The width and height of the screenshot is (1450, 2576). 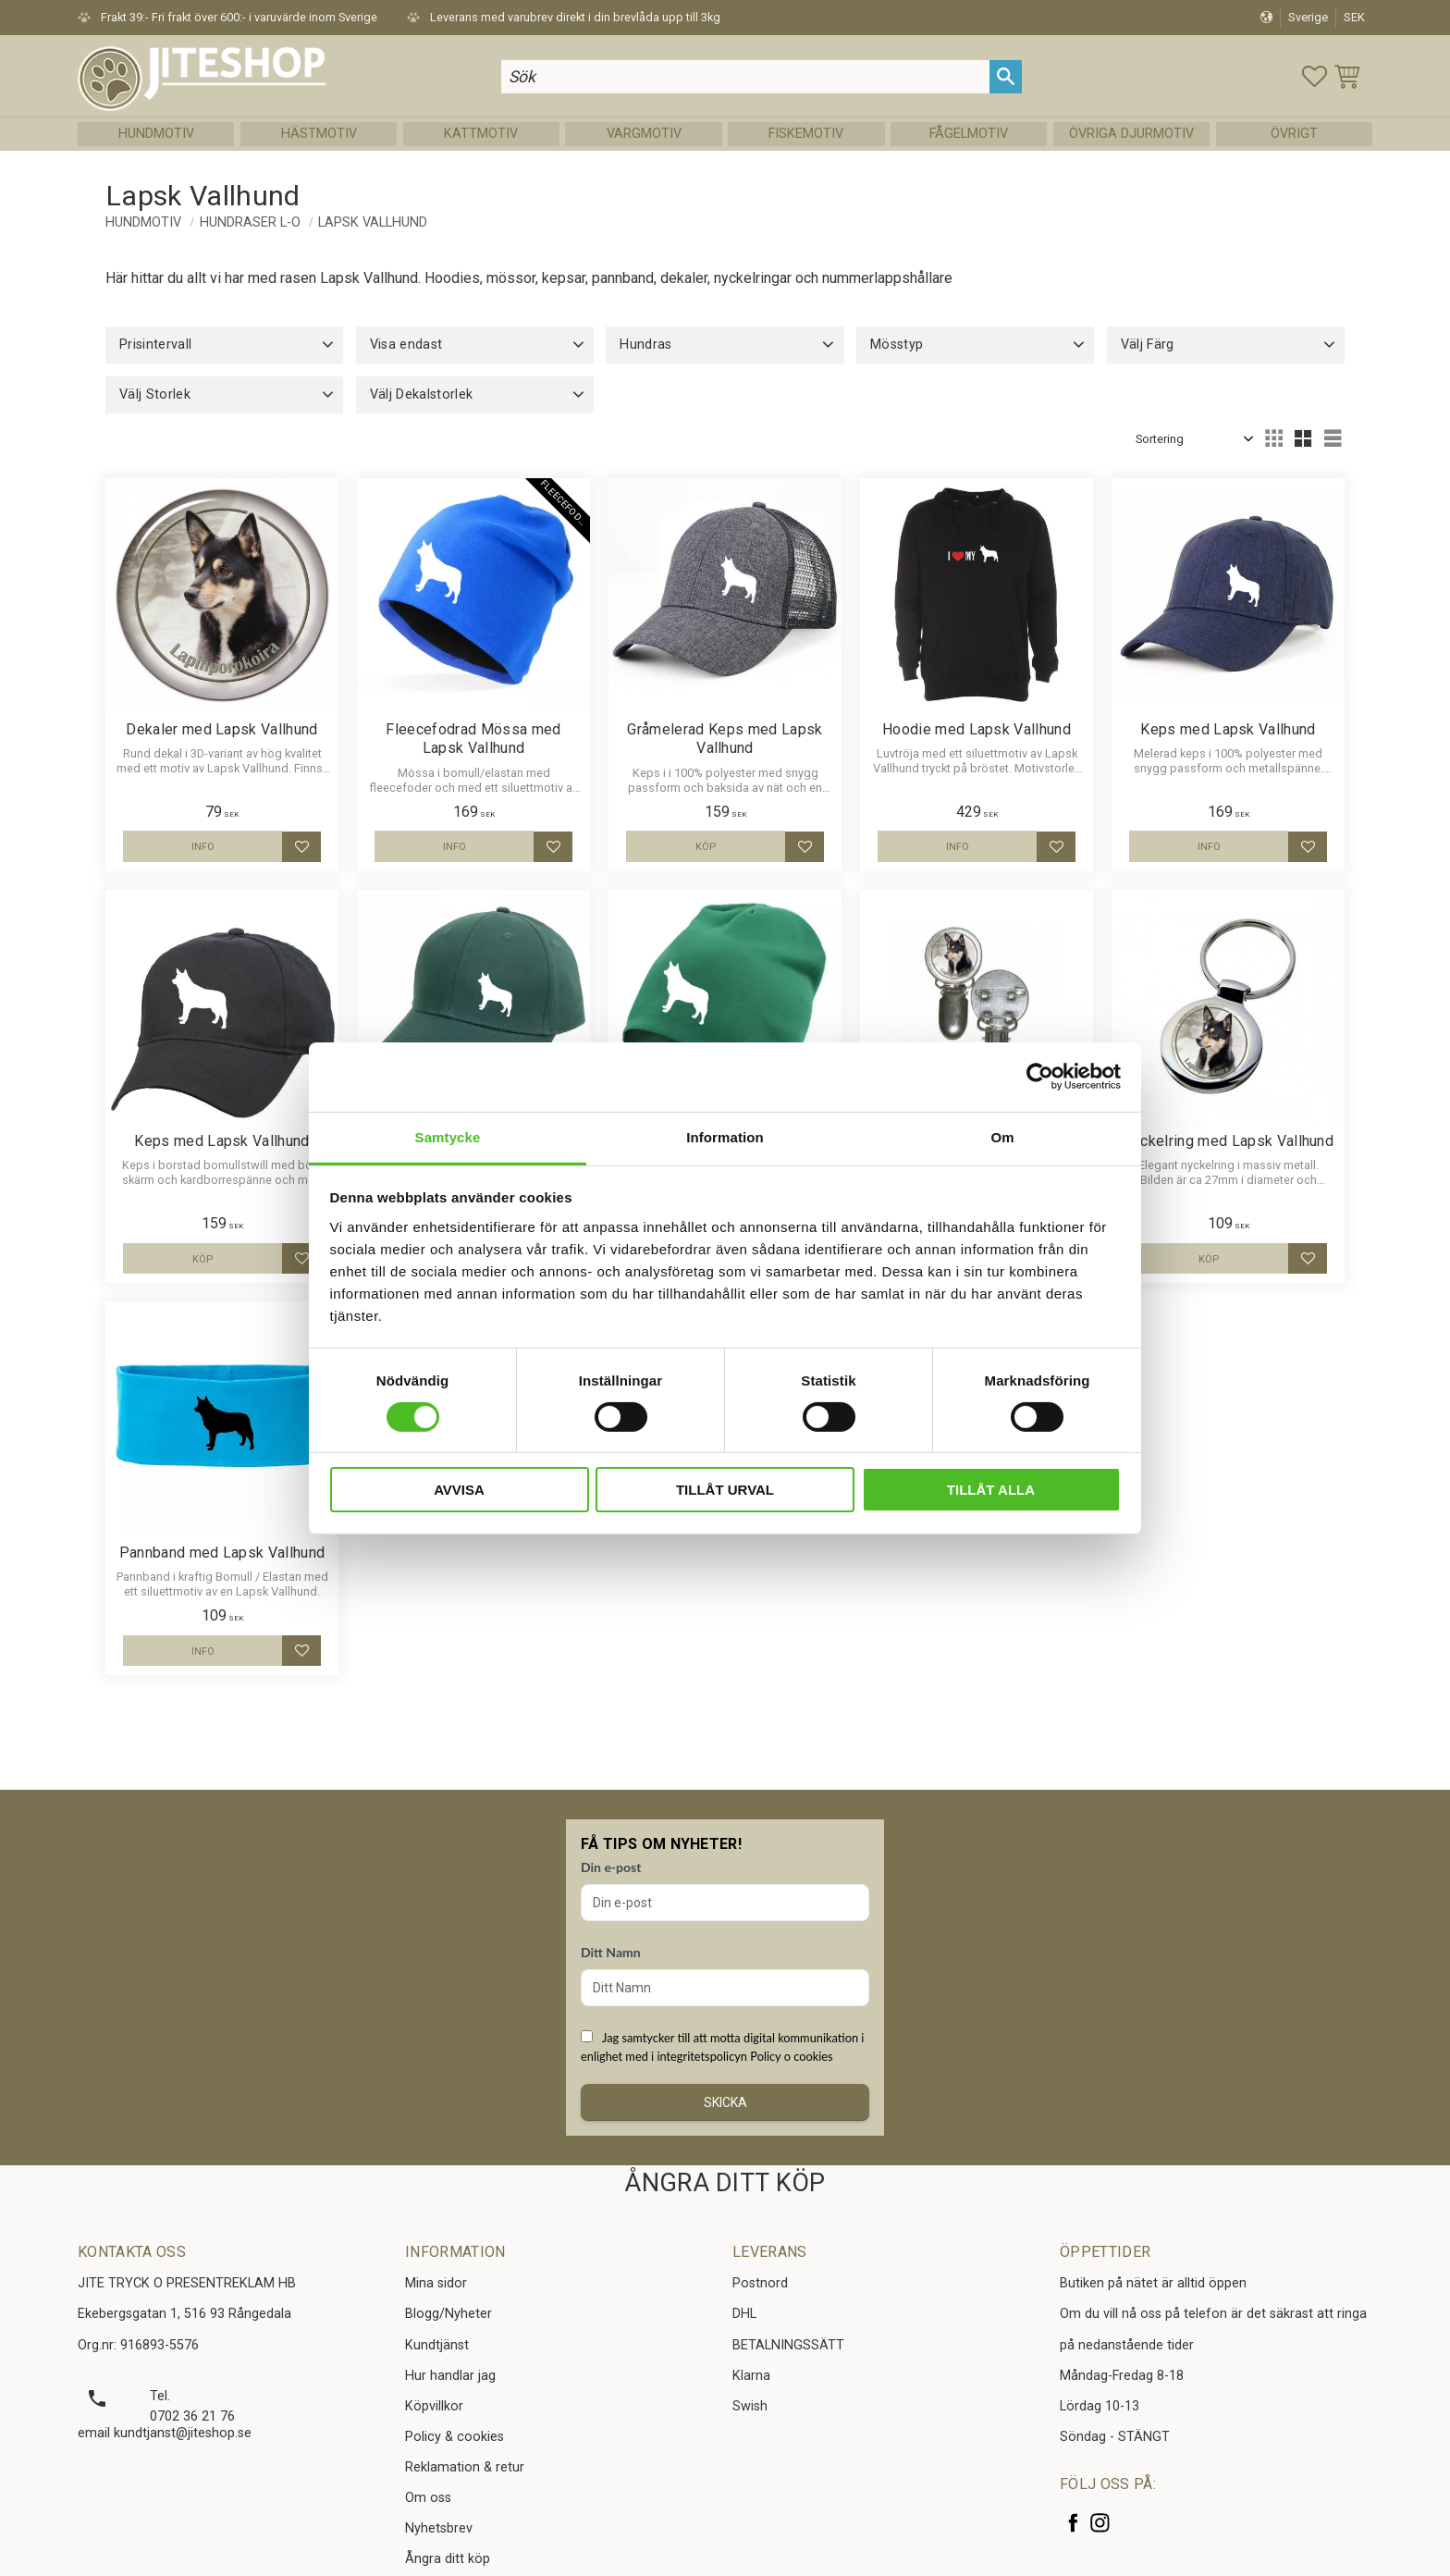 I want to click on Samtycke [tab], so click(x=448, y=1136).